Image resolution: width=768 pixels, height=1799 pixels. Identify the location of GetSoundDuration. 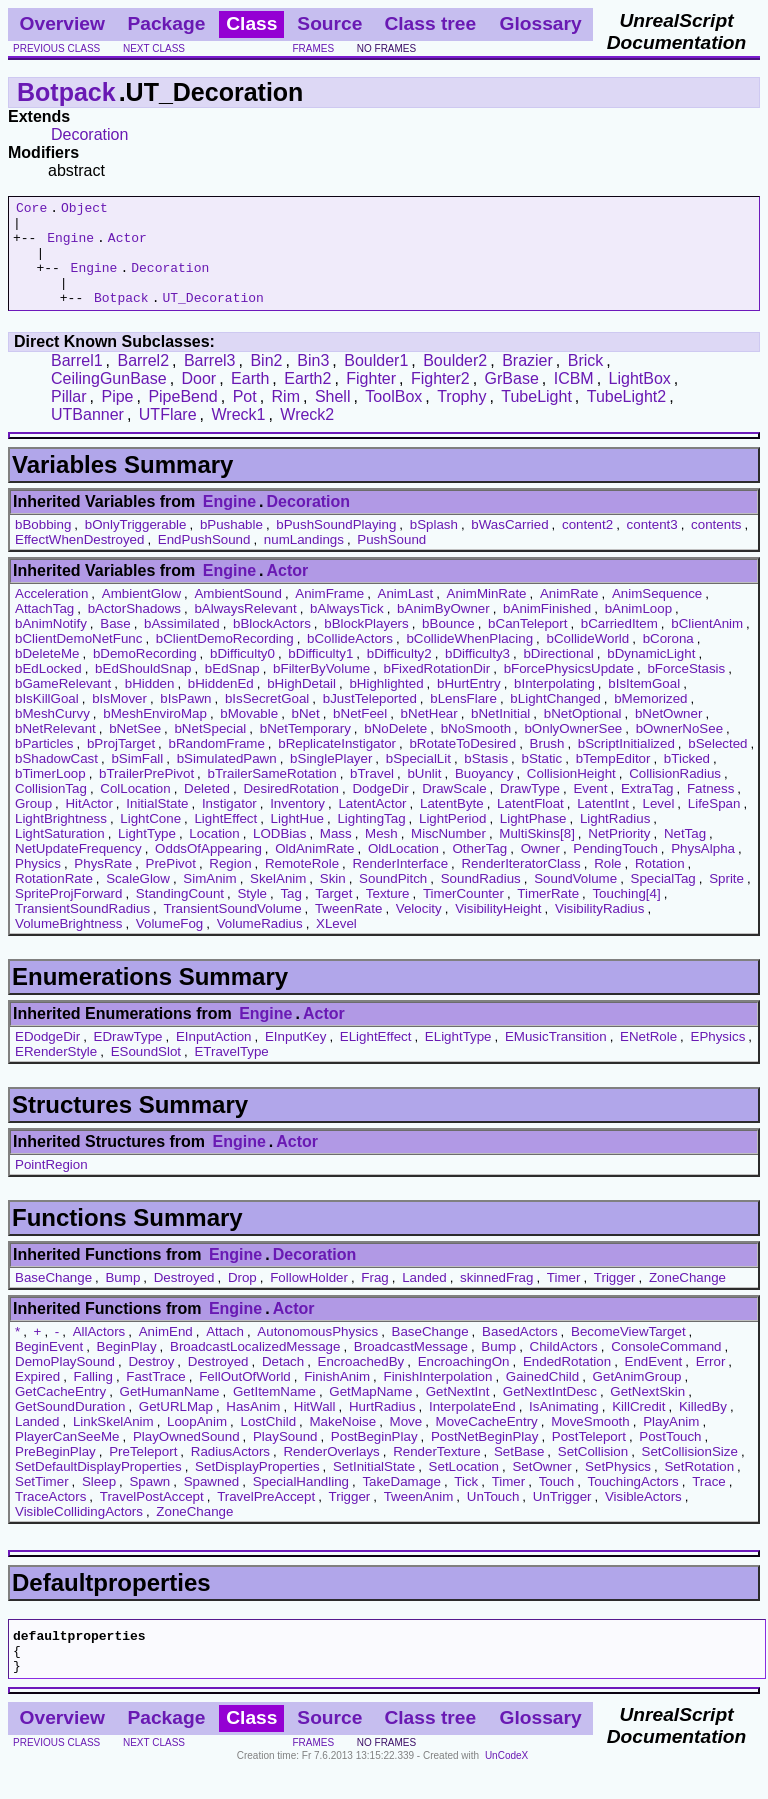
(70, 1427).